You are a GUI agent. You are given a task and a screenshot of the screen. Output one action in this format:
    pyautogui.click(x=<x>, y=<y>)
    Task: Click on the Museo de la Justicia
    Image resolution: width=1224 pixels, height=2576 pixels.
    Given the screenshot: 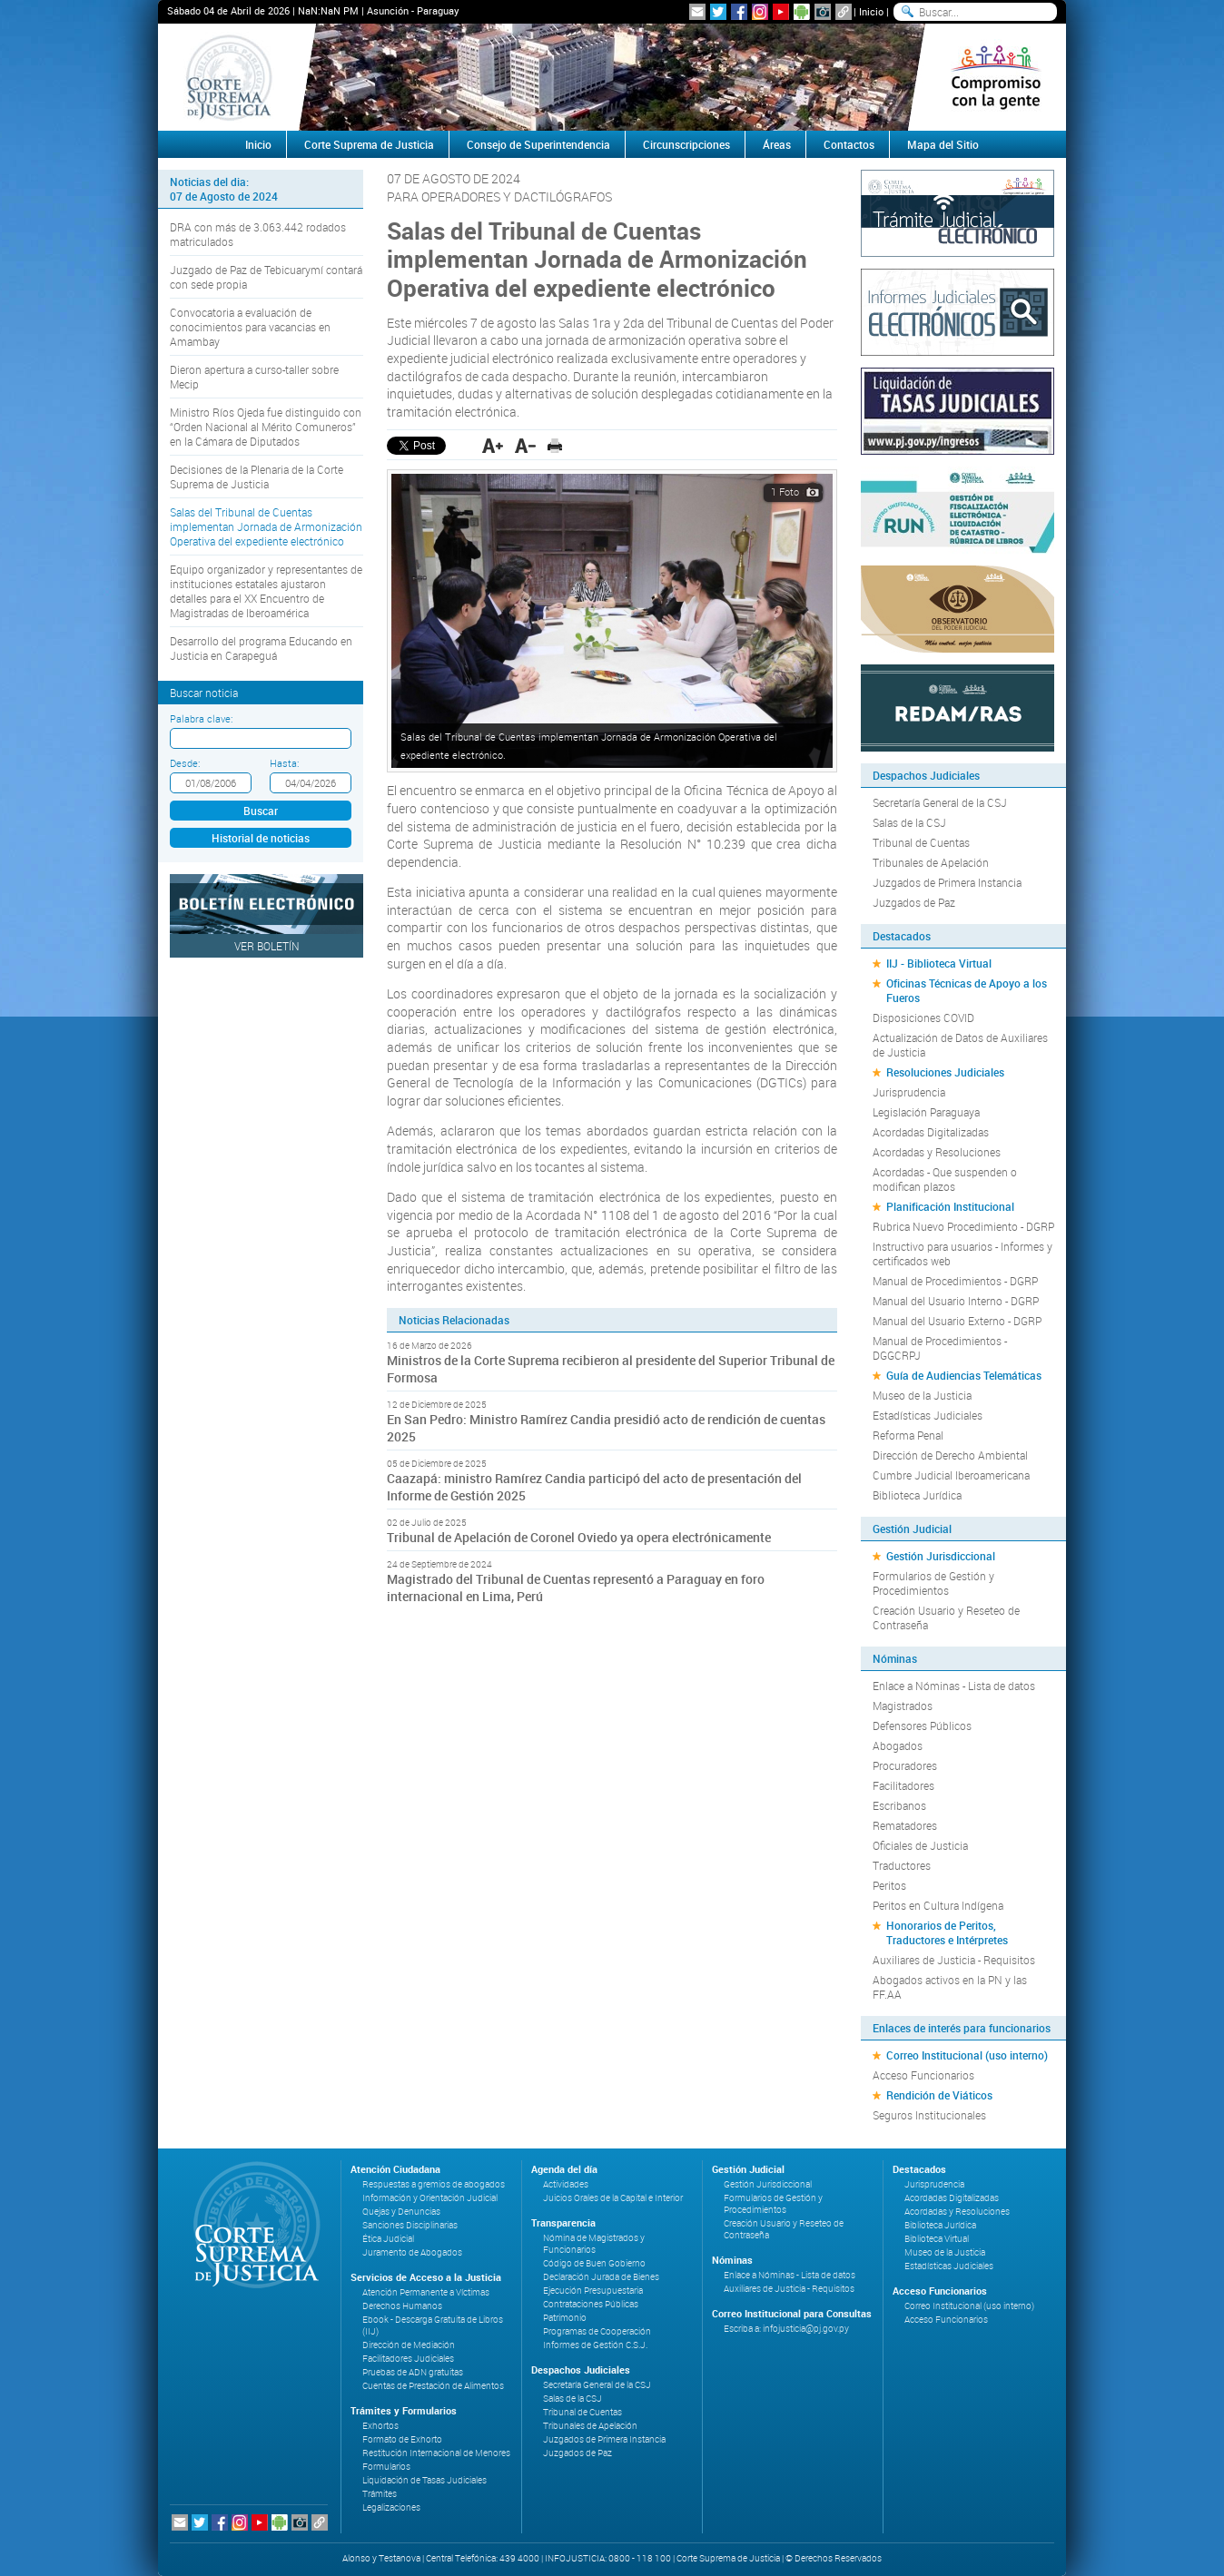 What is the action you would take?
    pyautogui.click(x=922, y=1395)
    